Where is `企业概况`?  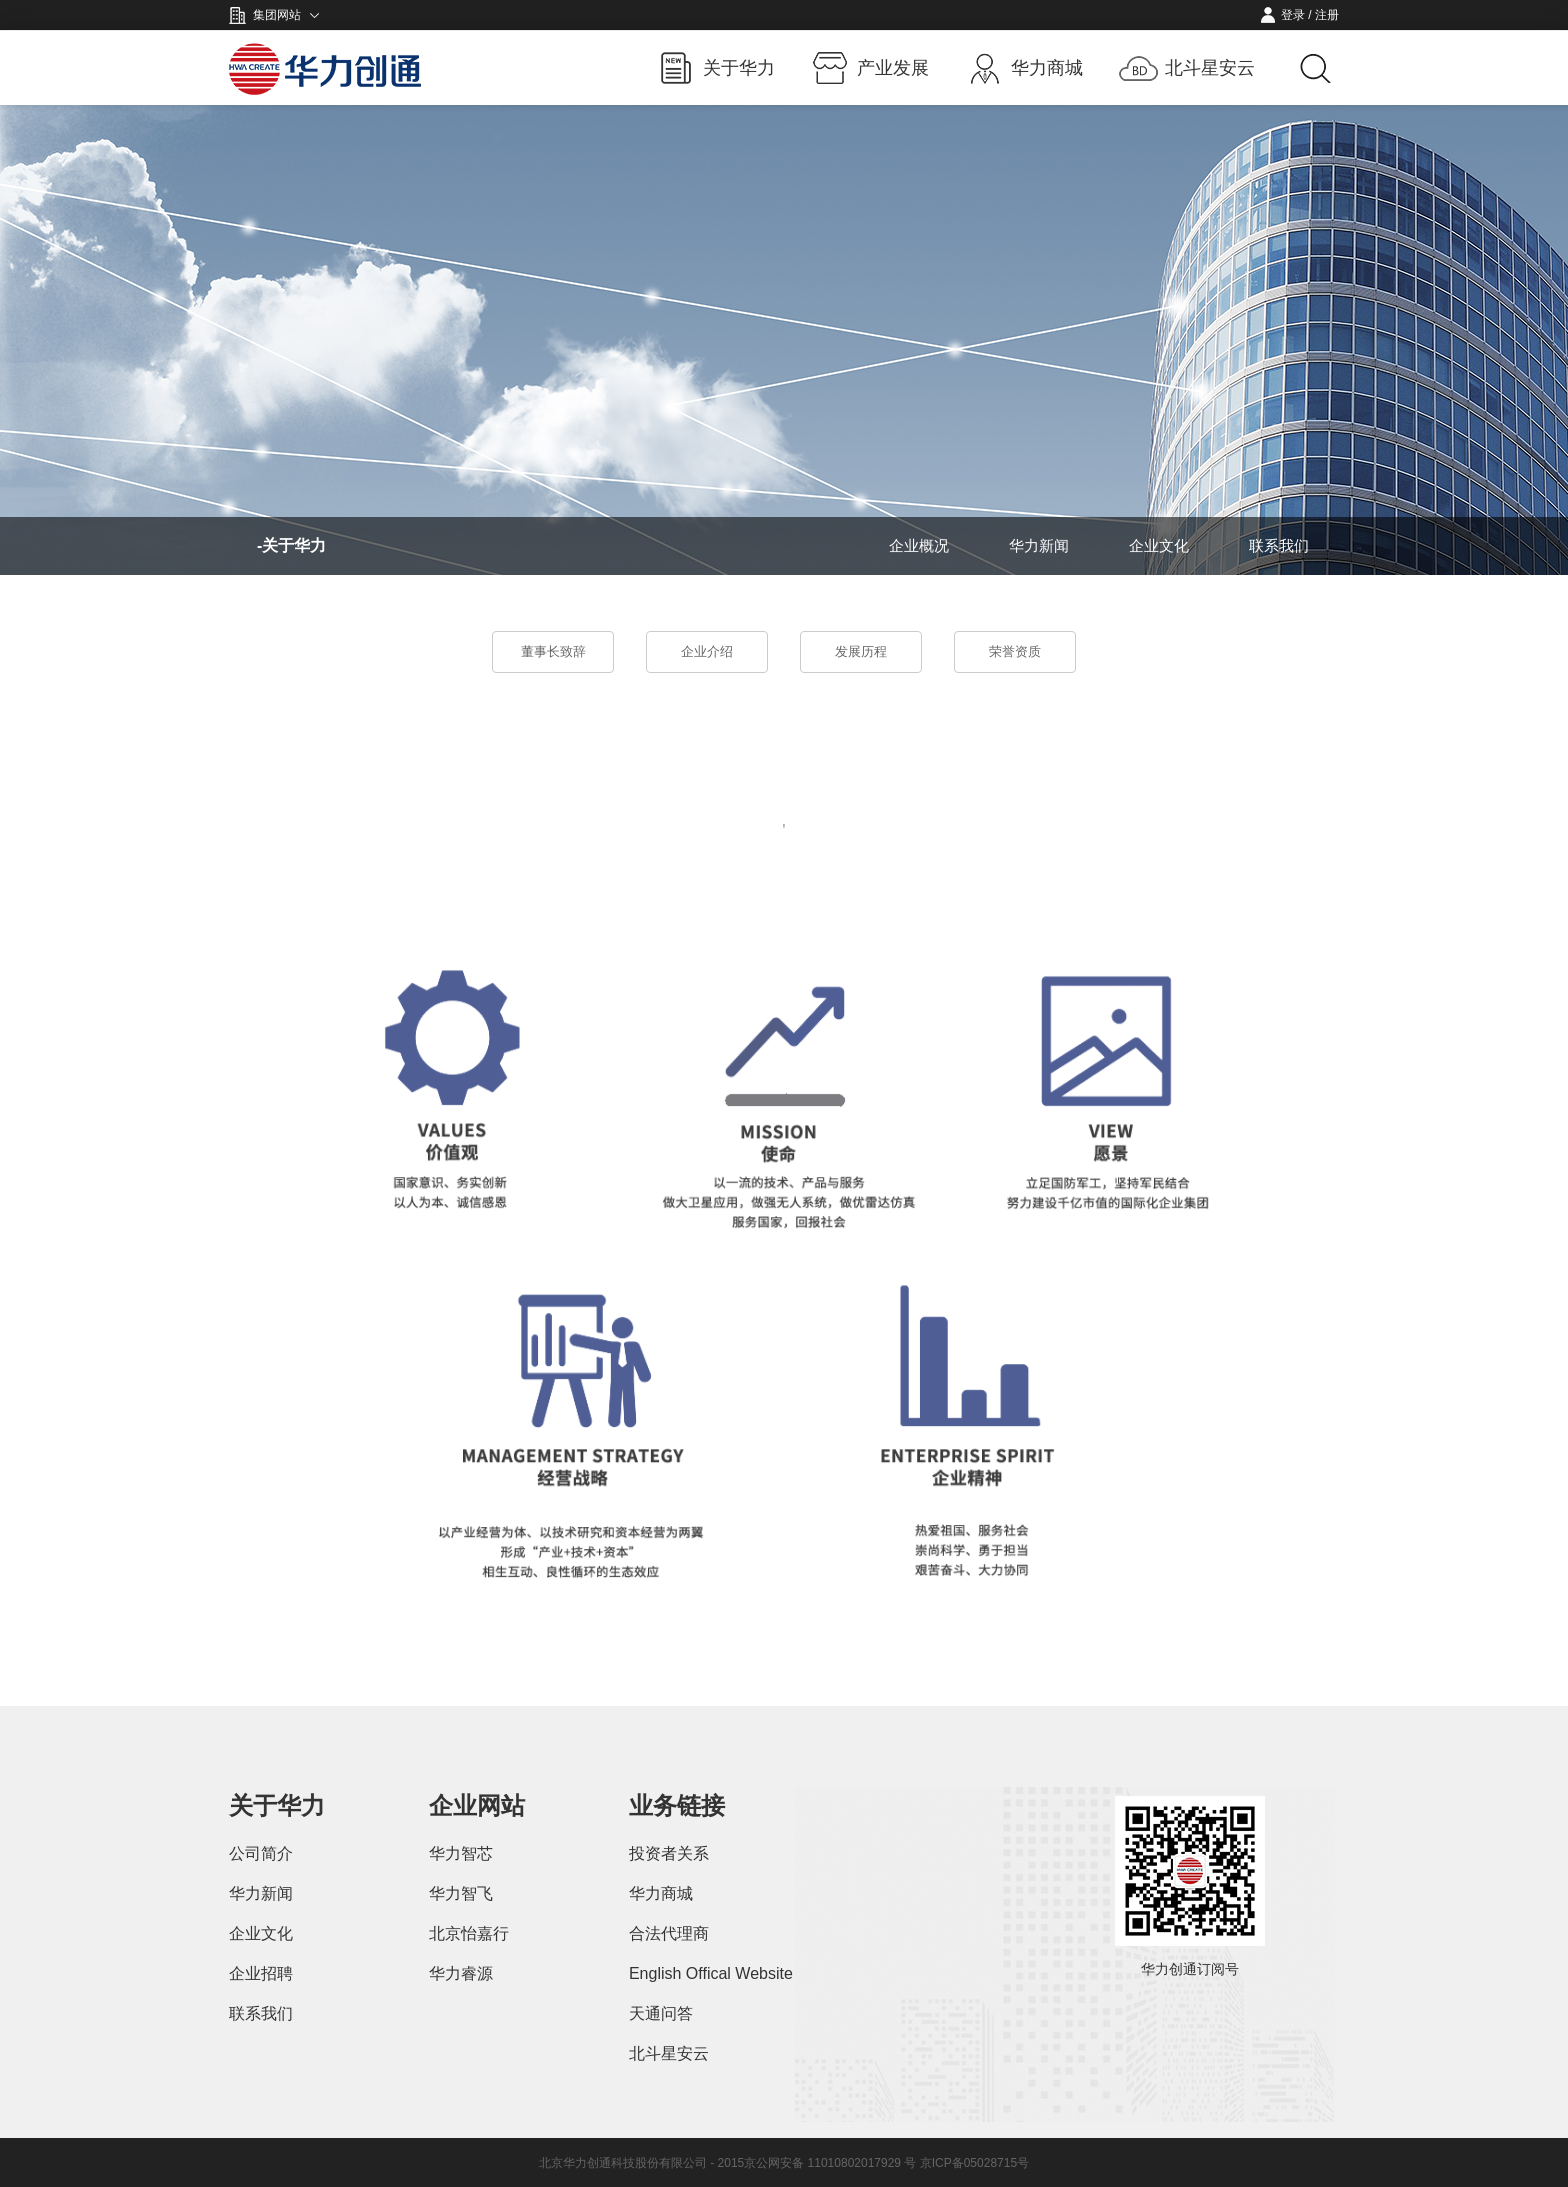 企业概况 is located at coordinates (919, 545).